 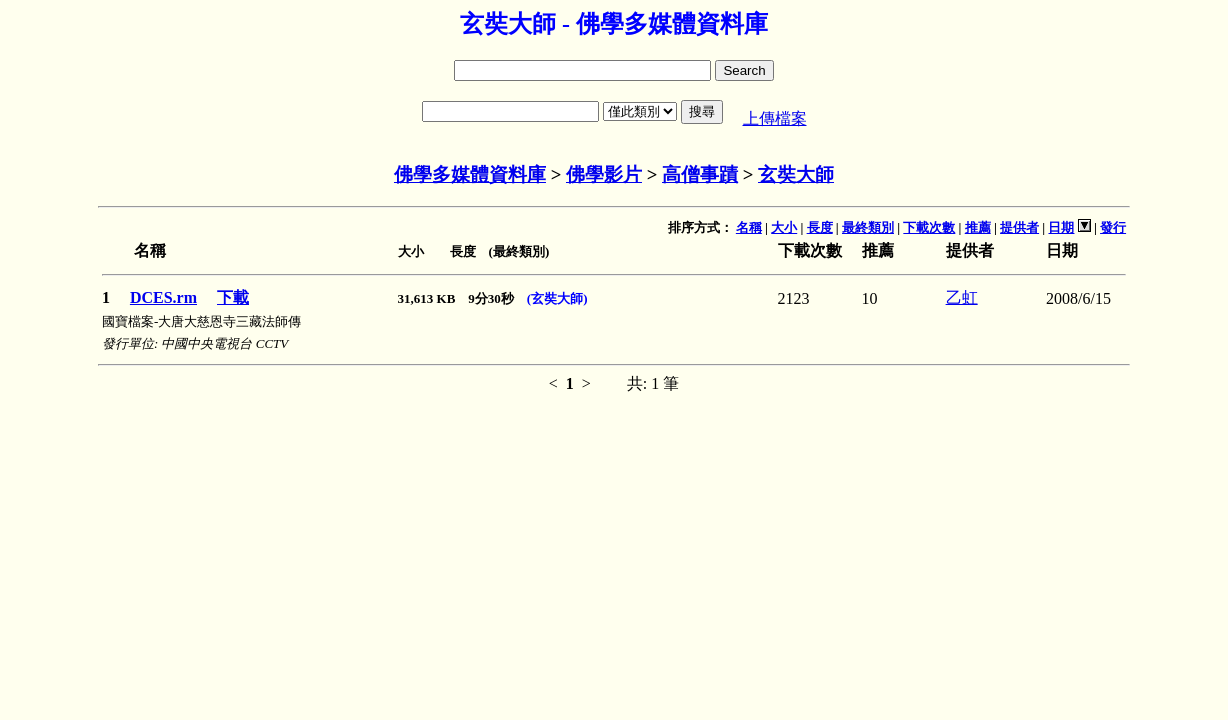 I want to click on 推薦, so click(x=978, y=227).